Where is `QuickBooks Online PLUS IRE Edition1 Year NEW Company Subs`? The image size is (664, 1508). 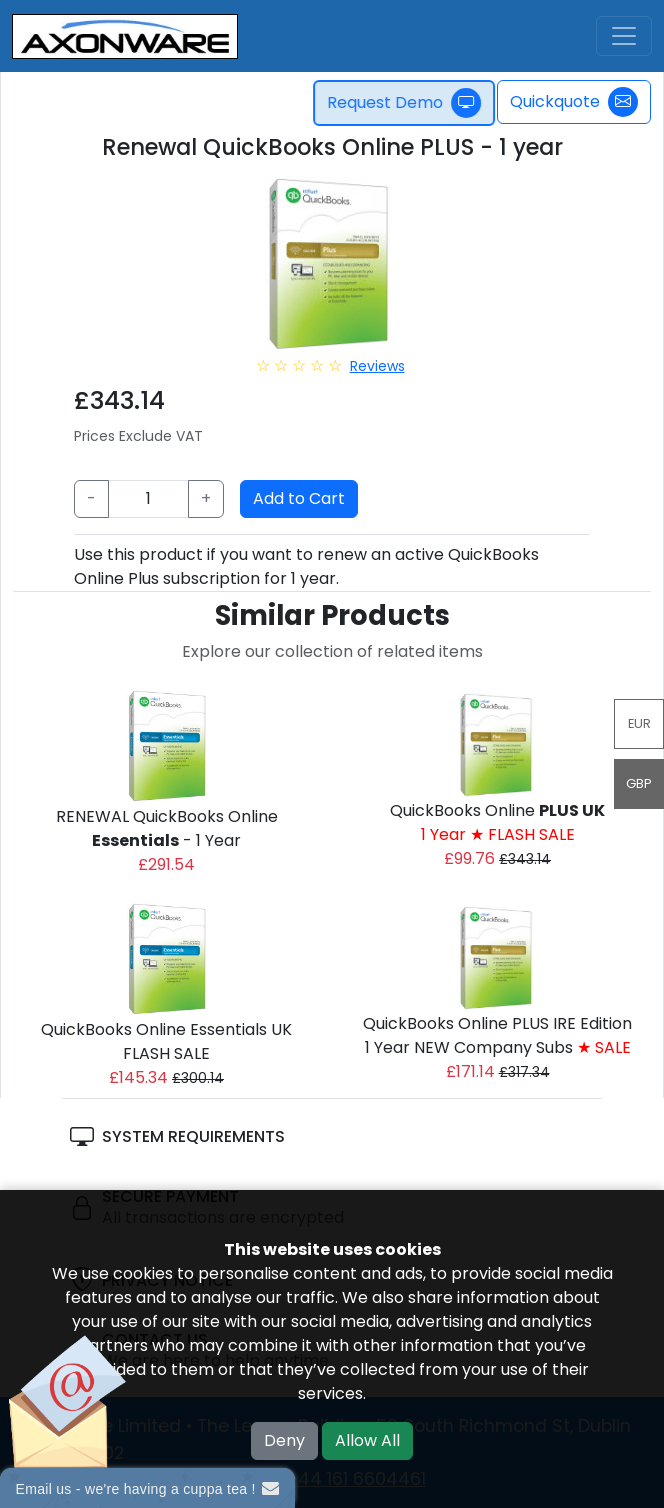 QuickBooks Online PLUS IRE Edition1 Year NEW Company Subs is located at coordinates (497, 1035).